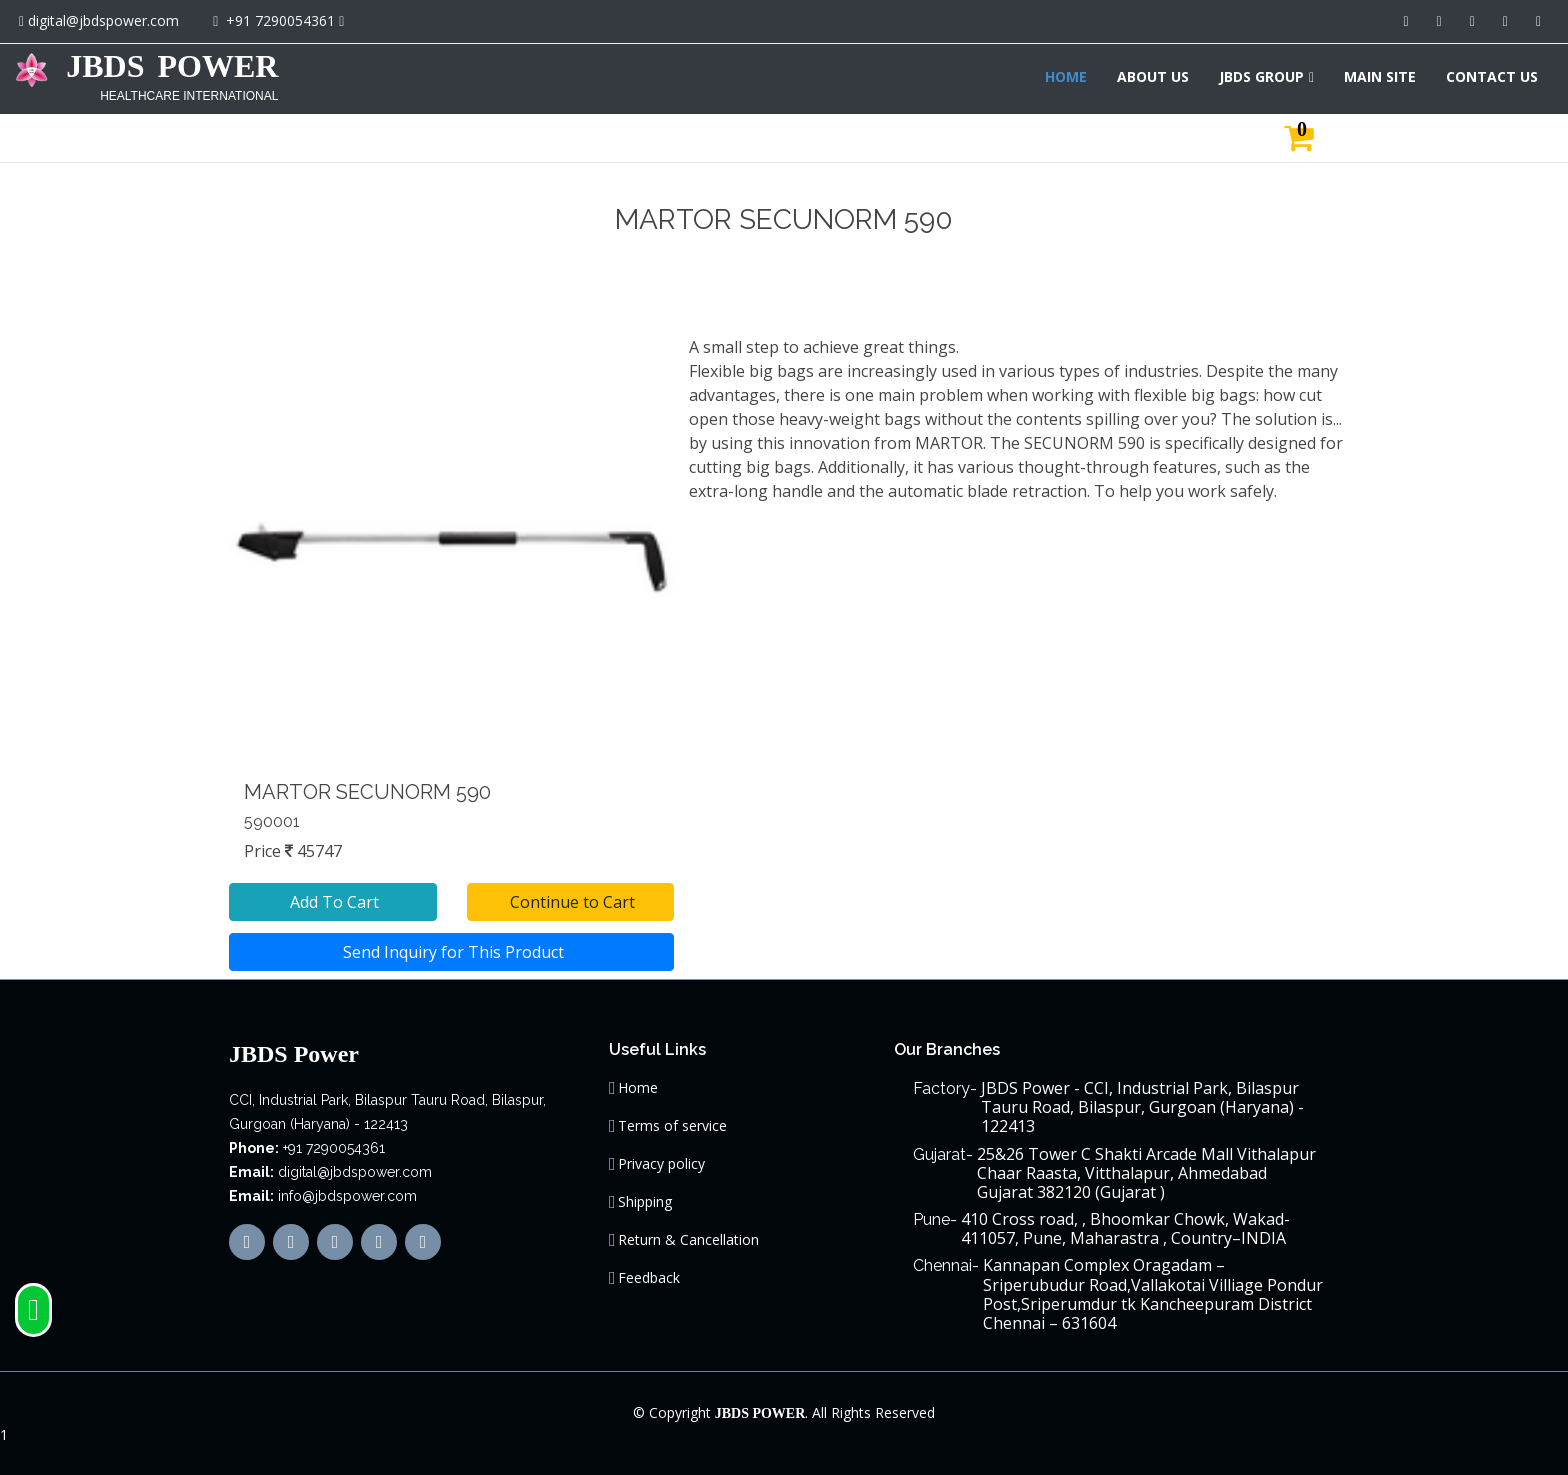  What do you see at coordinates (672, 1126) in the screenshot?
I see `Terms of service` at bounding box center [672, 1126].